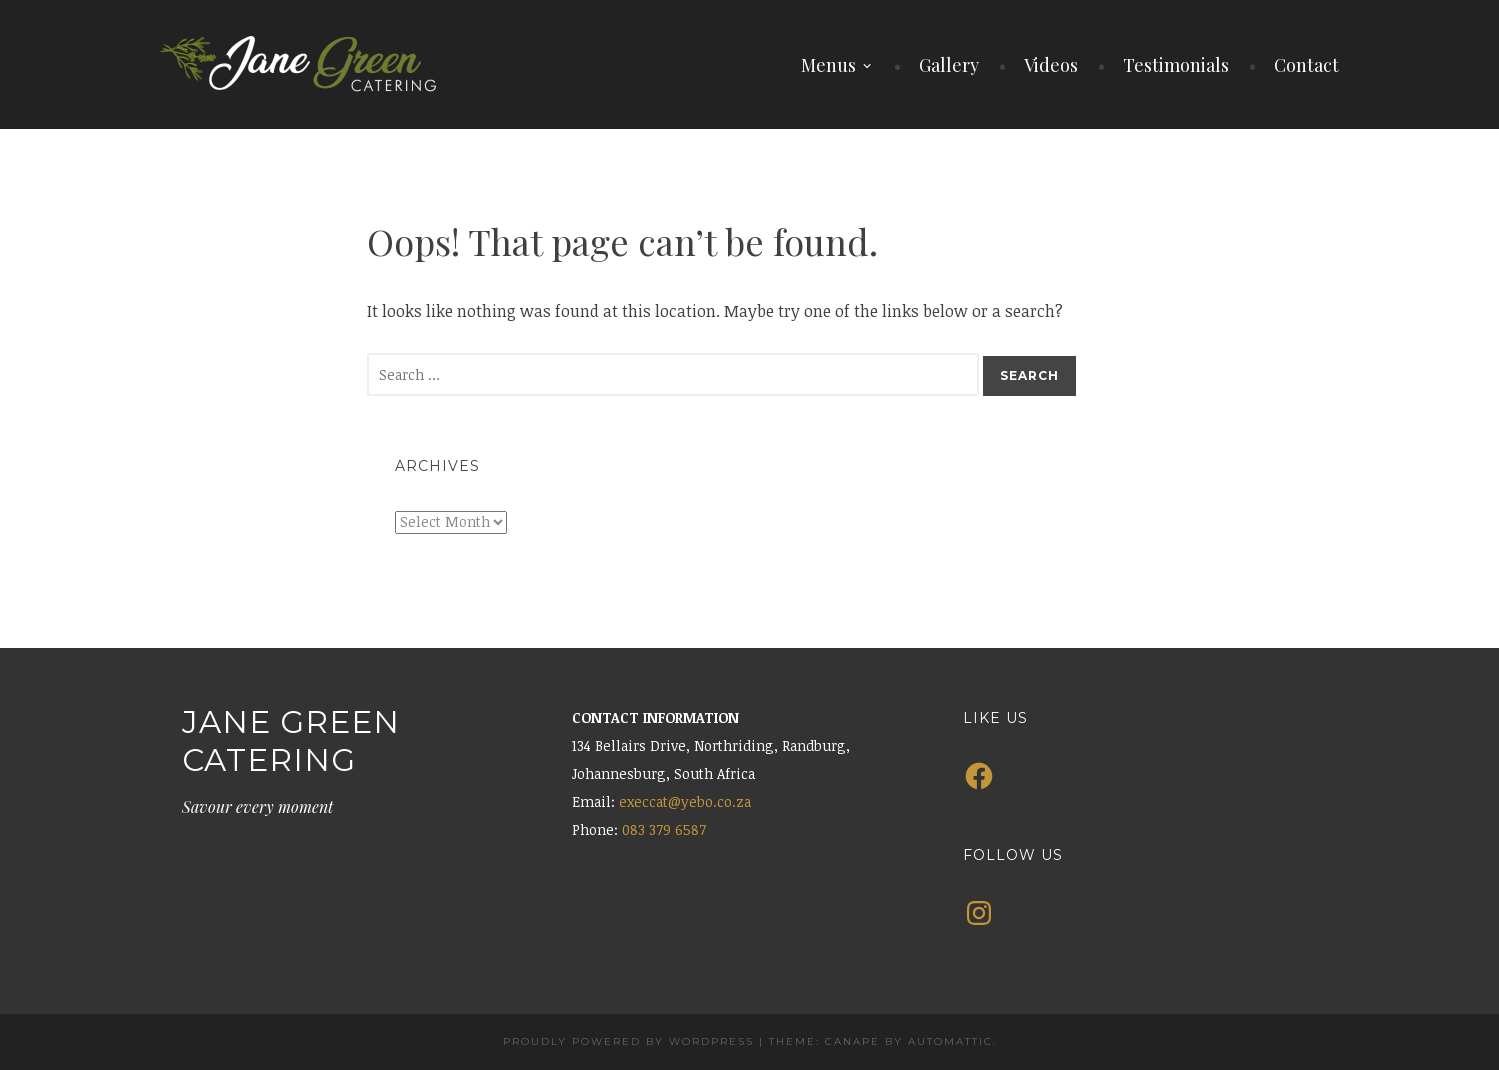 Image resolution: width=1499 pixels, height=1070 pixels. What do you see at coordinates (949, 65) in the screenshot?
I see `Gallery` at bounding box center [949, 65].